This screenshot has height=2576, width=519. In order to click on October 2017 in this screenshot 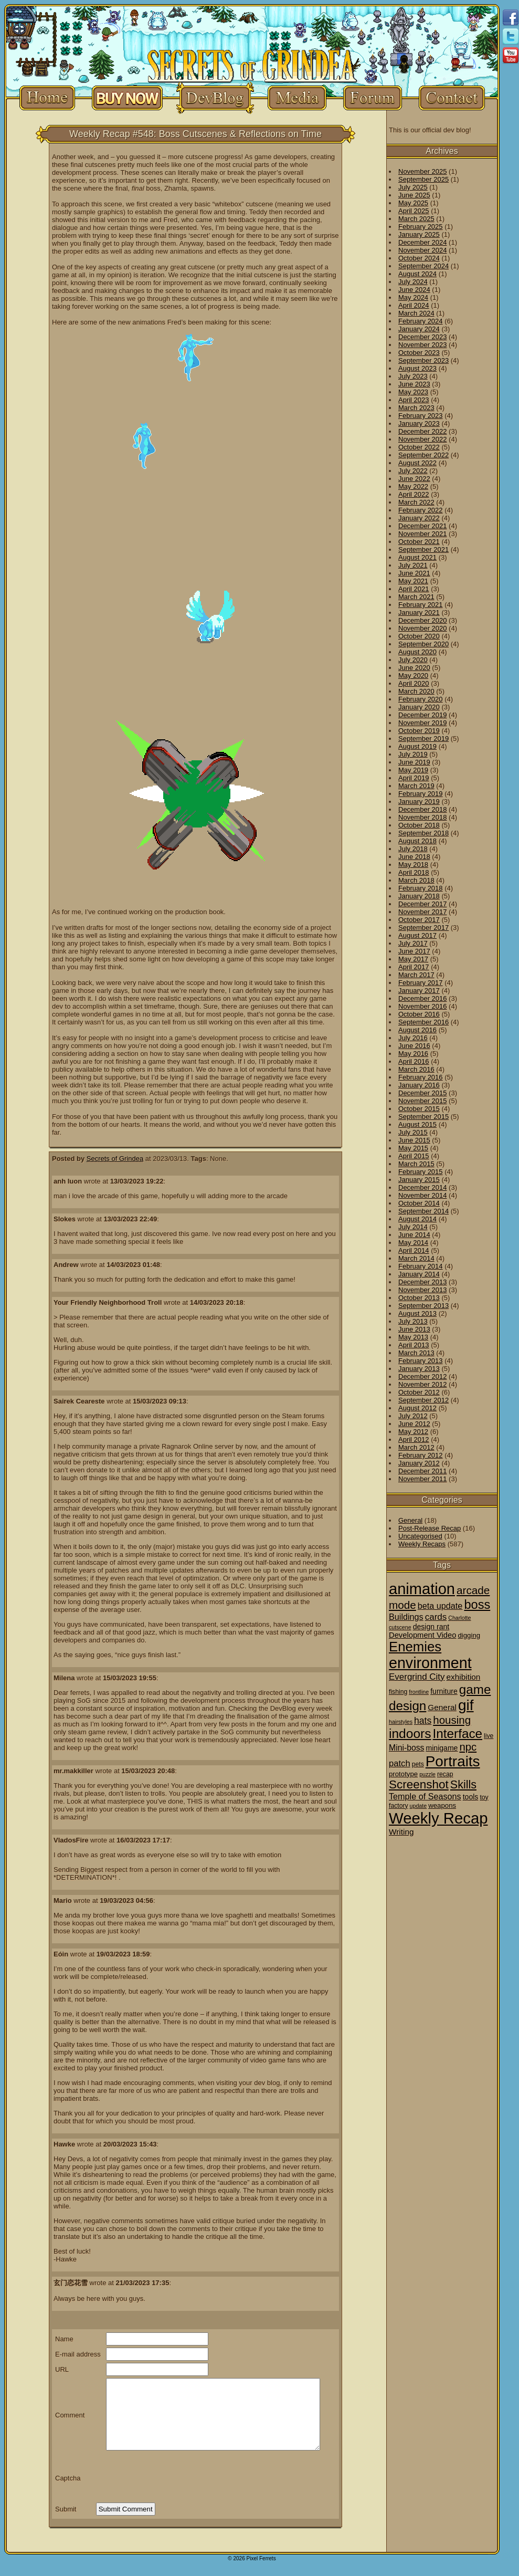, I will do `click(419, 920)`.